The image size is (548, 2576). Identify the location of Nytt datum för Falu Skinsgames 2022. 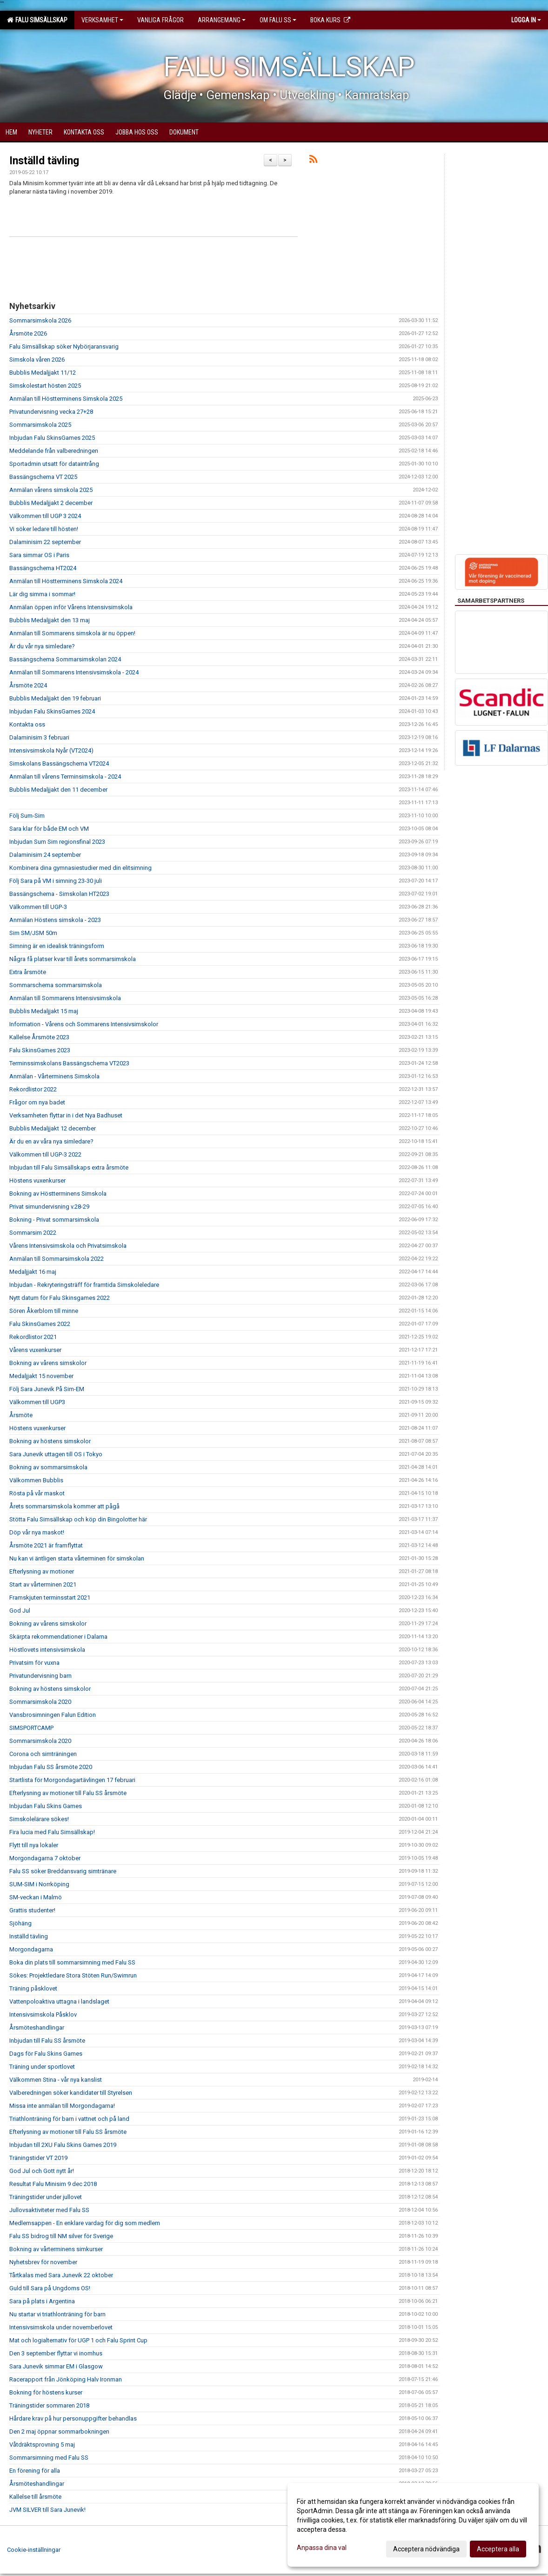
(59, 1297).